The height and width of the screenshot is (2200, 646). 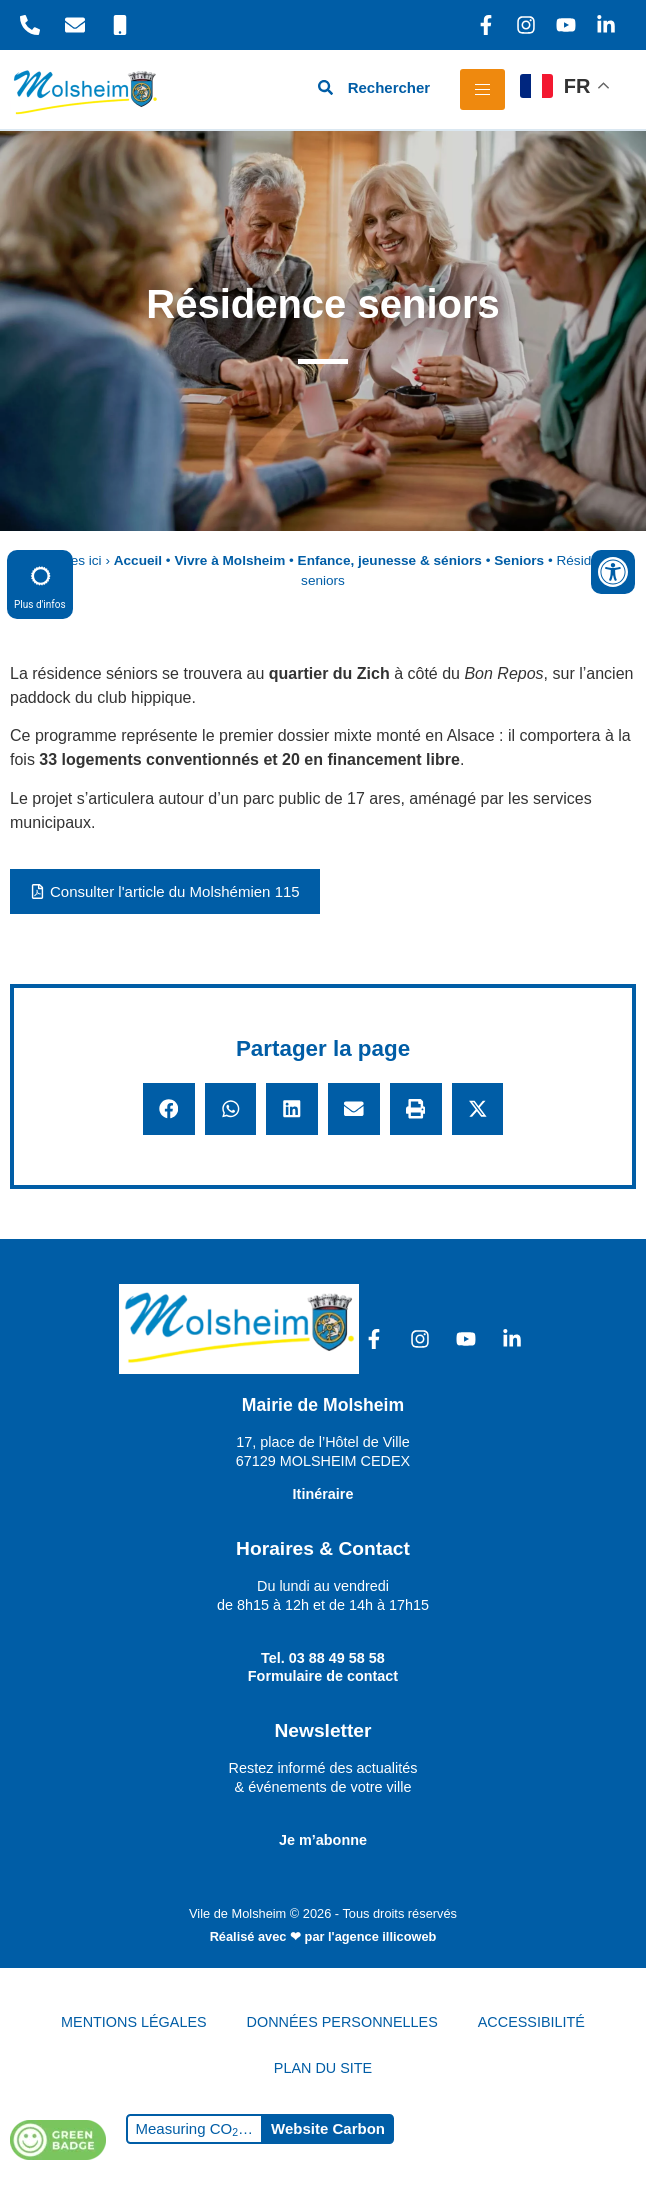 What do you see at coordinates (134, 2022) in the screenshot?
I see `MENTIONS LÉGALES` at bounding box center [134, 2022].